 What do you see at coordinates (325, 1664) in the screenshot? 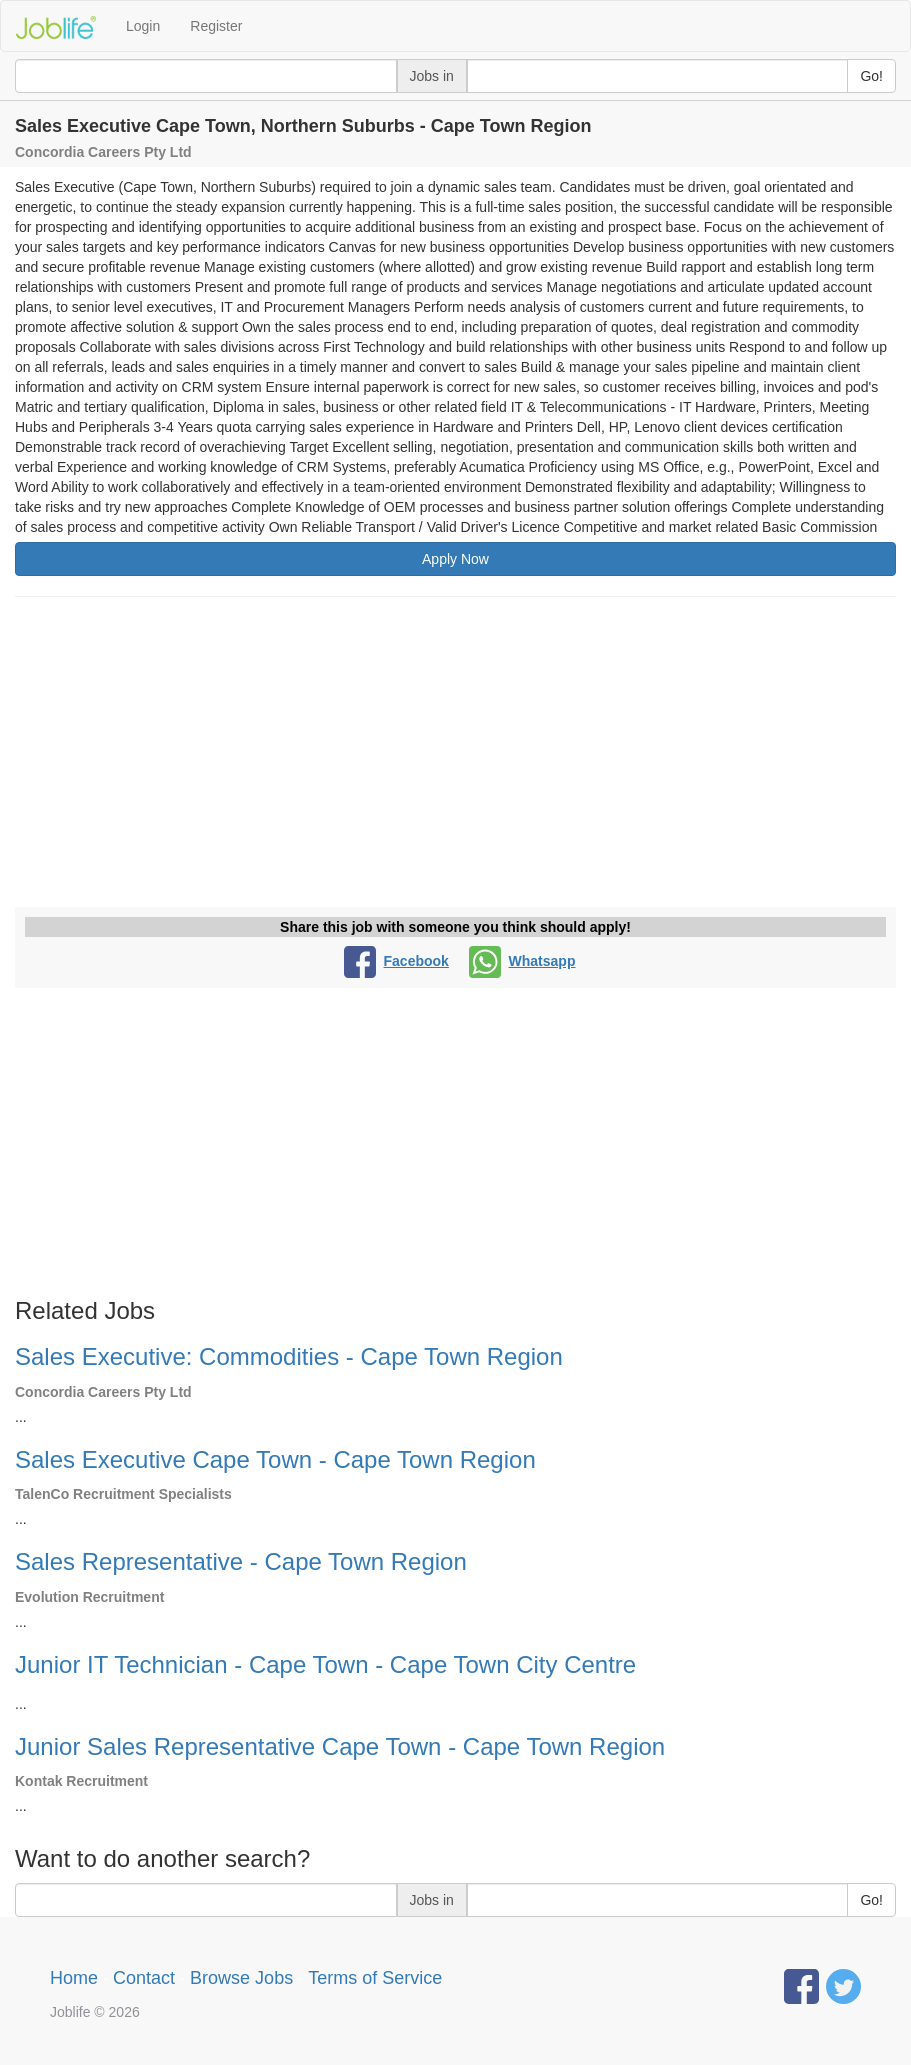
I see `Junior IT Technician - Cape Town - Cape Town City Centre` at bounding box center [325, 1664].